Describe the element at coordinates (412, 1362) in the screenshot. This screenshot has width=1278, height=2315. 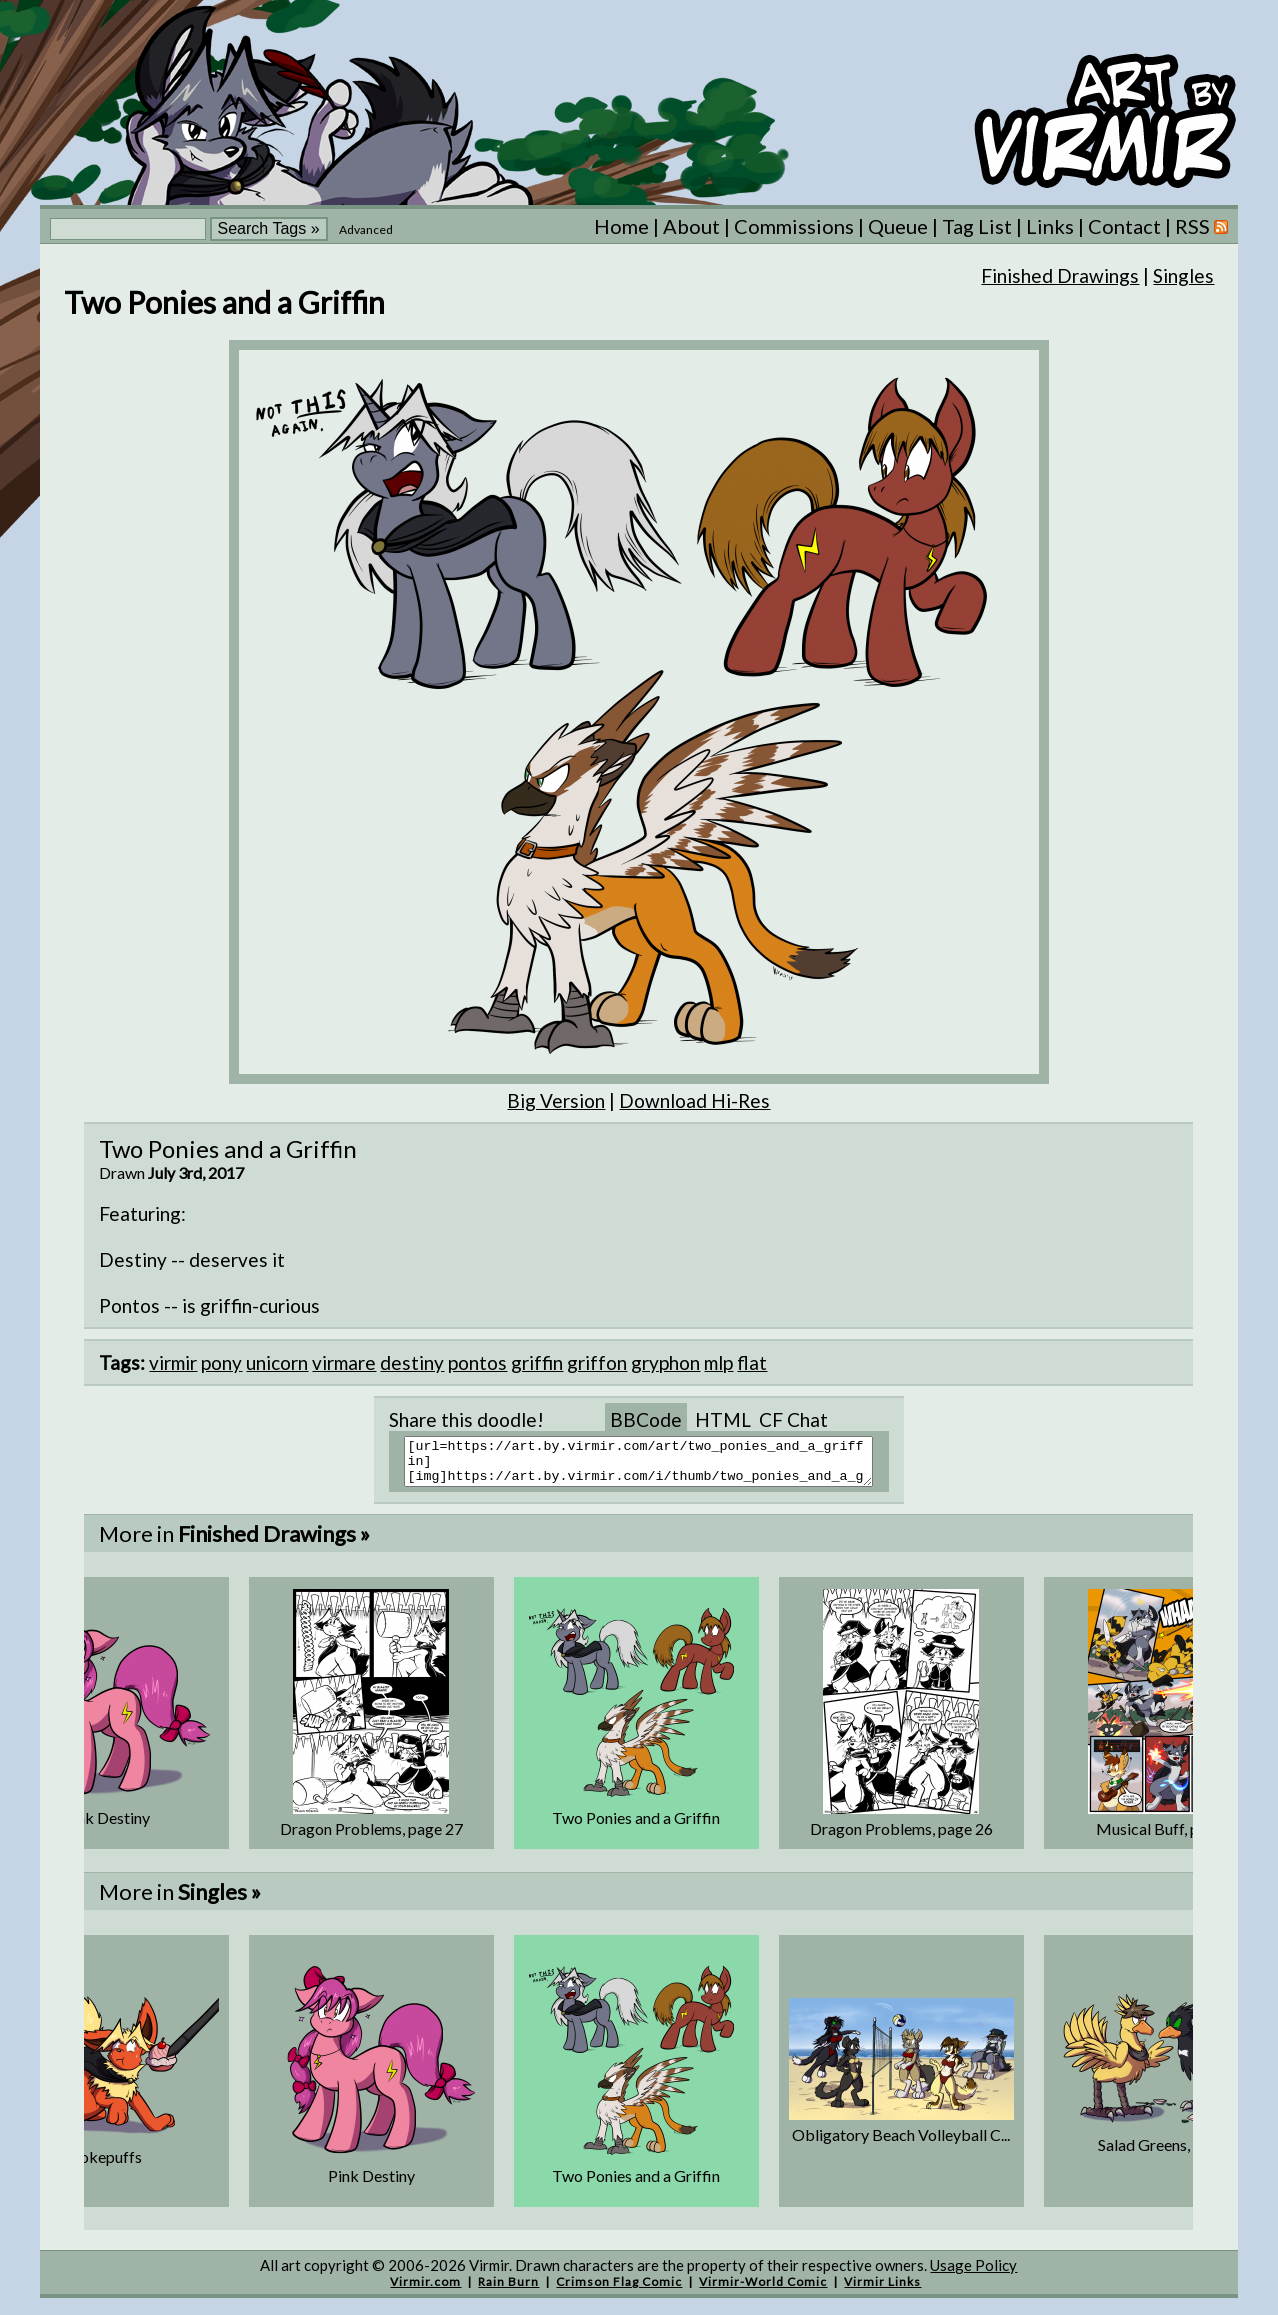
I see `destiny` at that location.